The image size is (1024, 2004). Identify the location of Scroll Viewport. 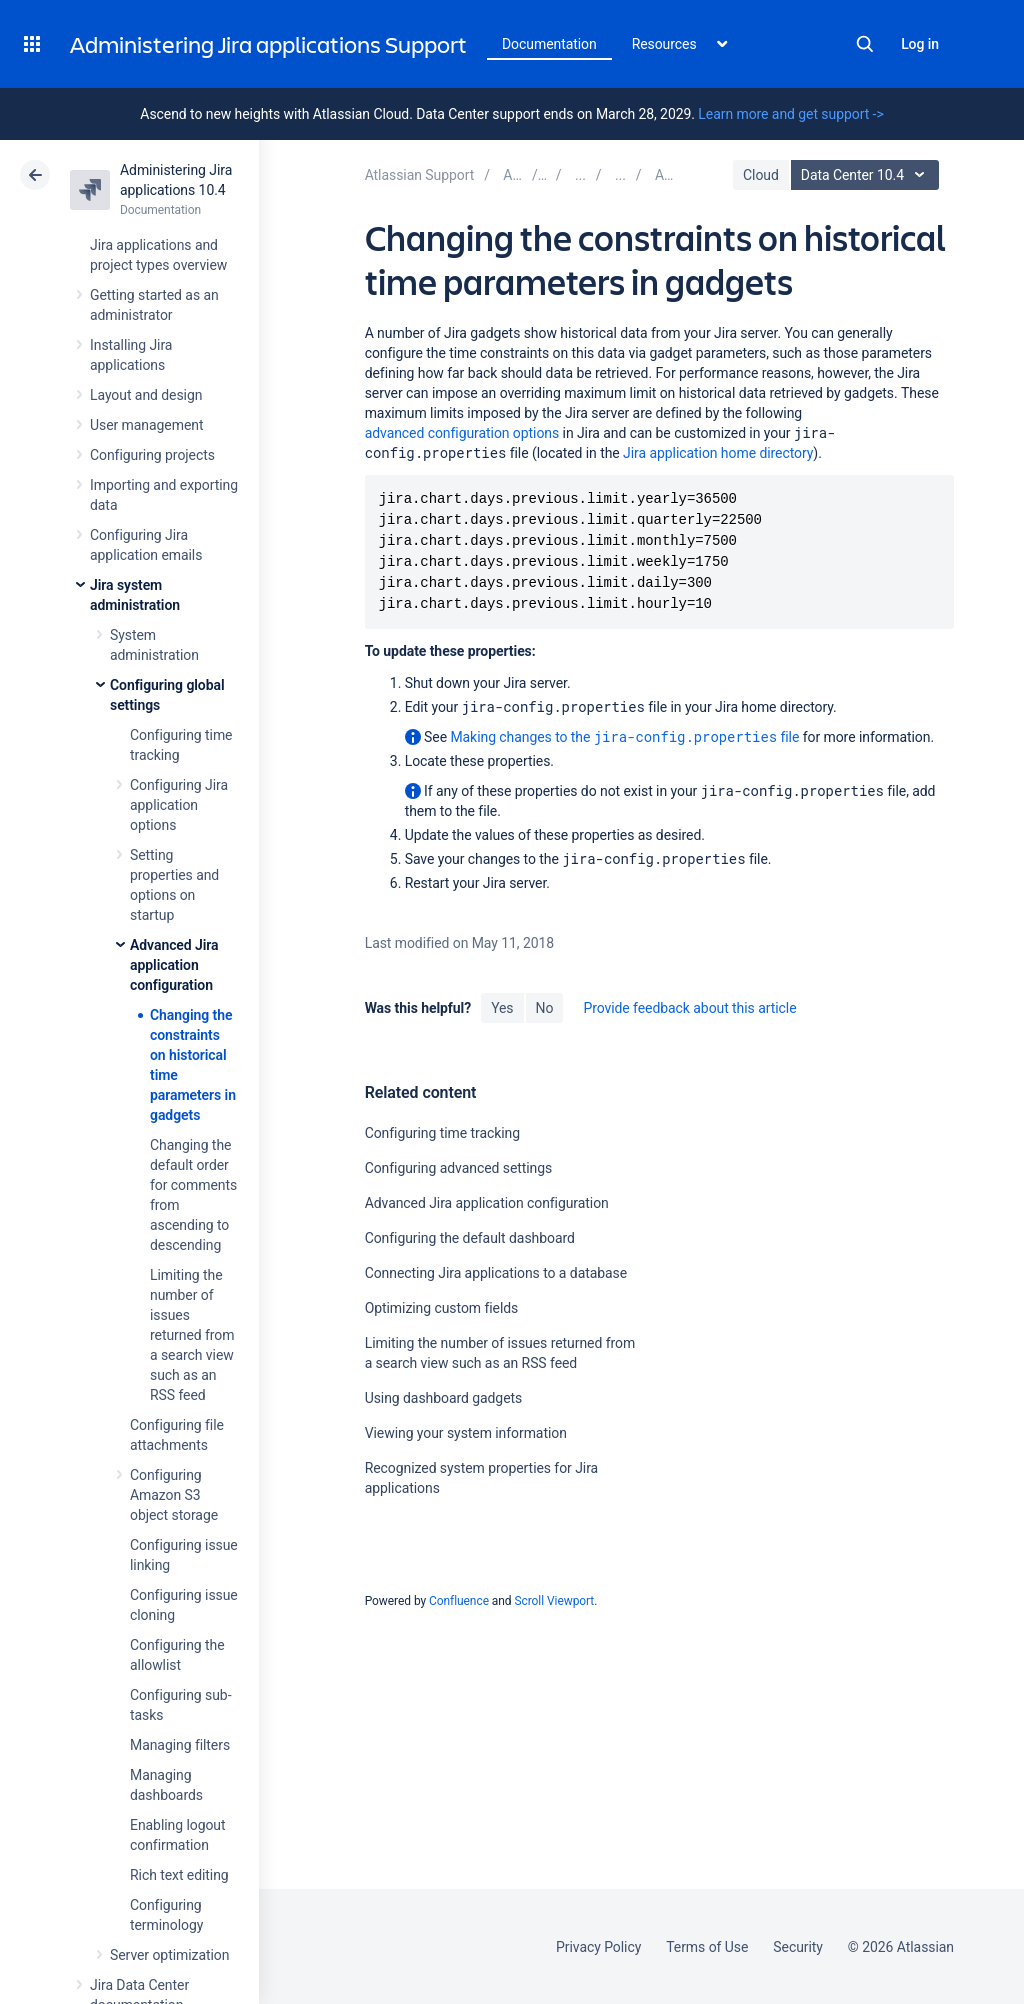
(554, 1601).